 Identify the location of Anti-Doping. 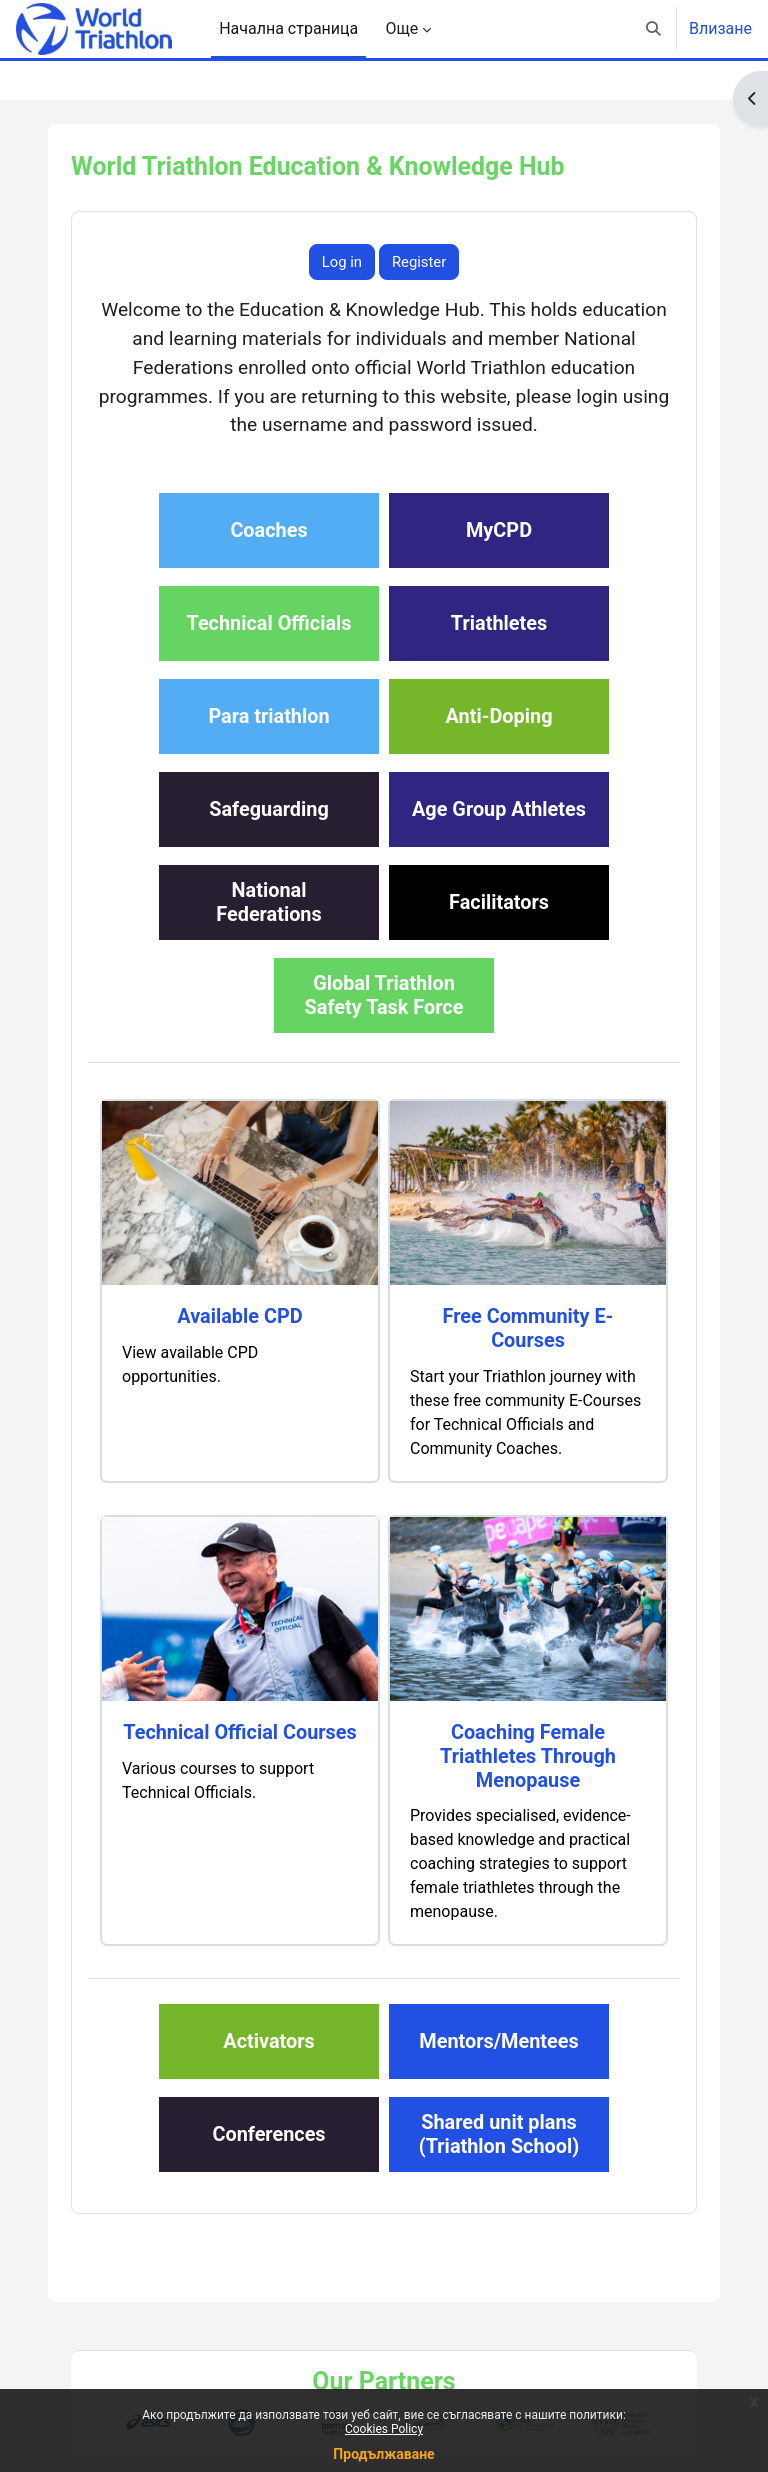
(499, 716).